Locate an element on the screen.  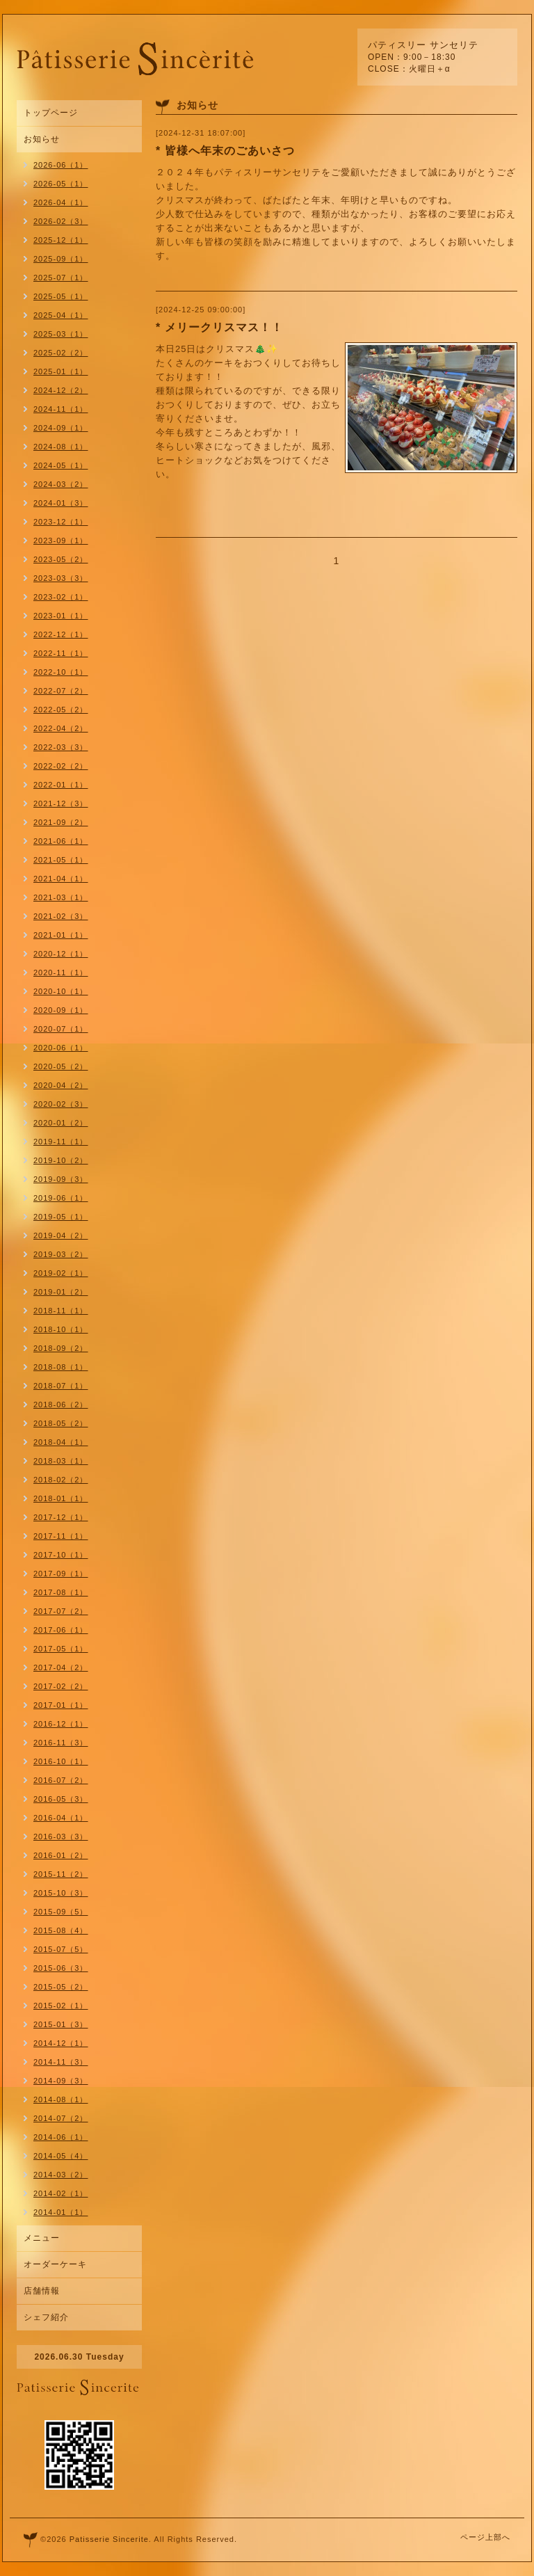
2020-02（3） is located at coordinates (60, 1104).